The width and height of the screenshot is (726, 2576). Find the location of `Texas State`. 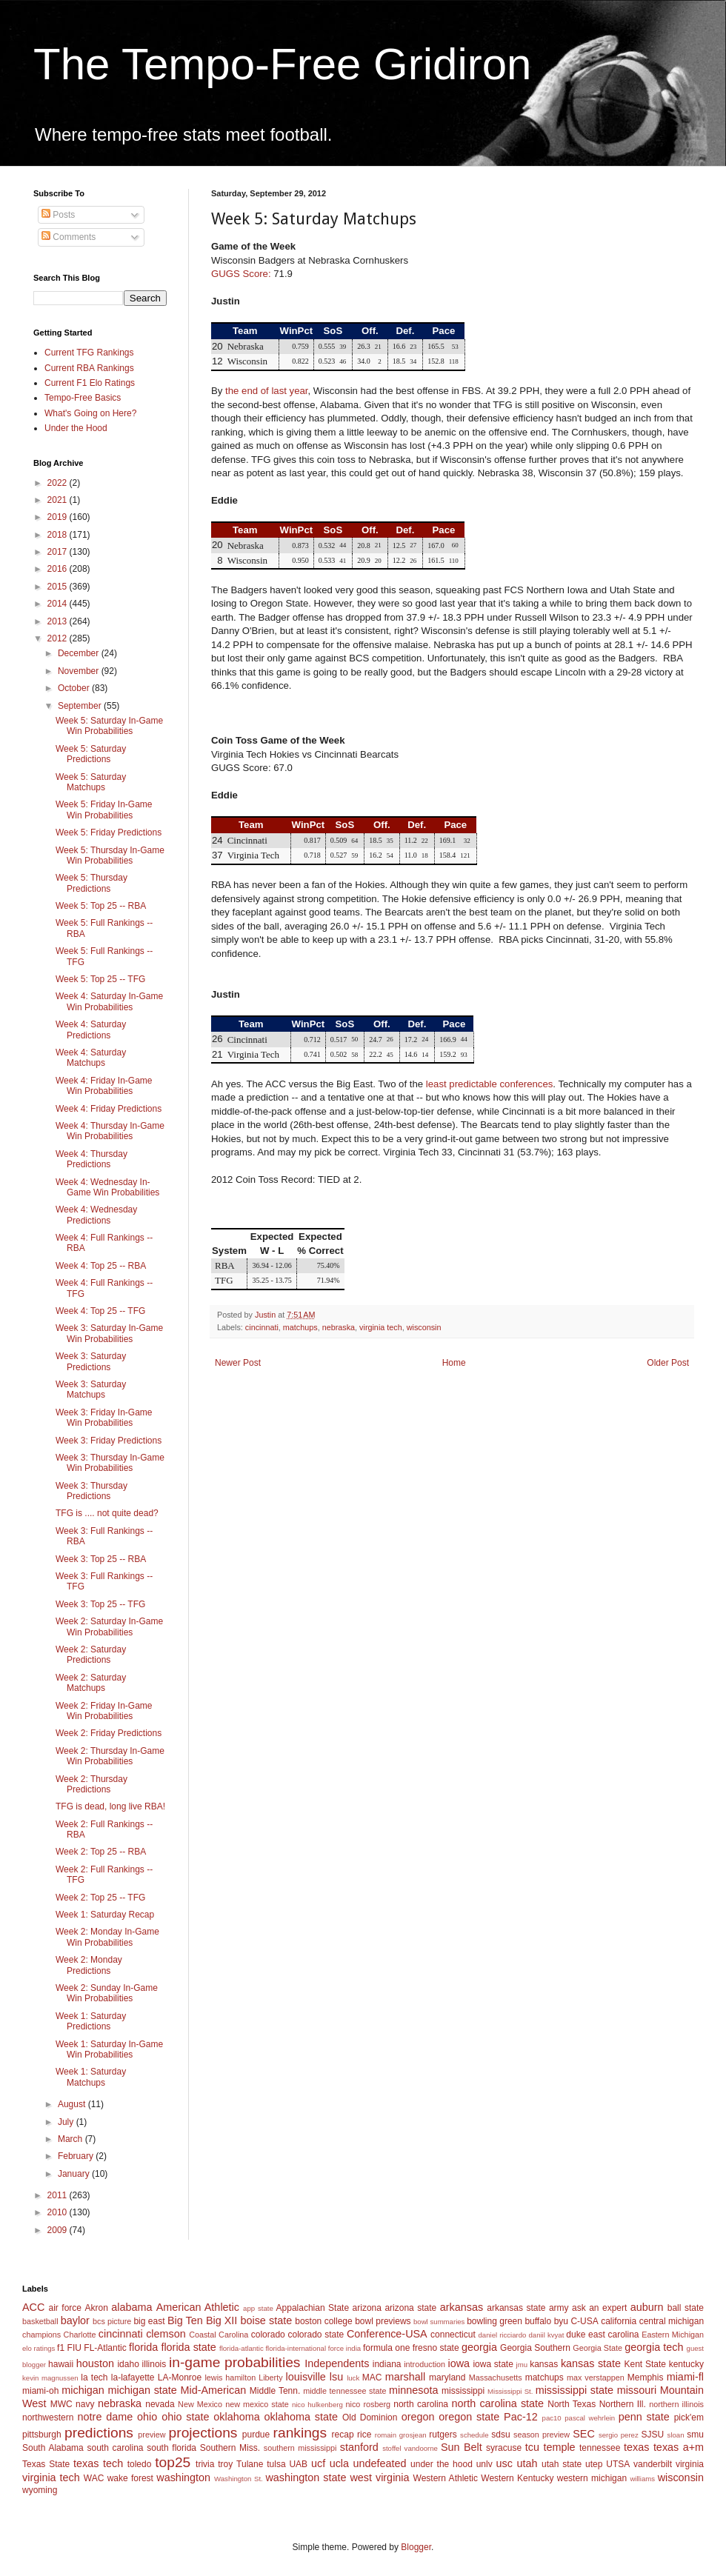

Texas State is located at coordinates (46, 2464).